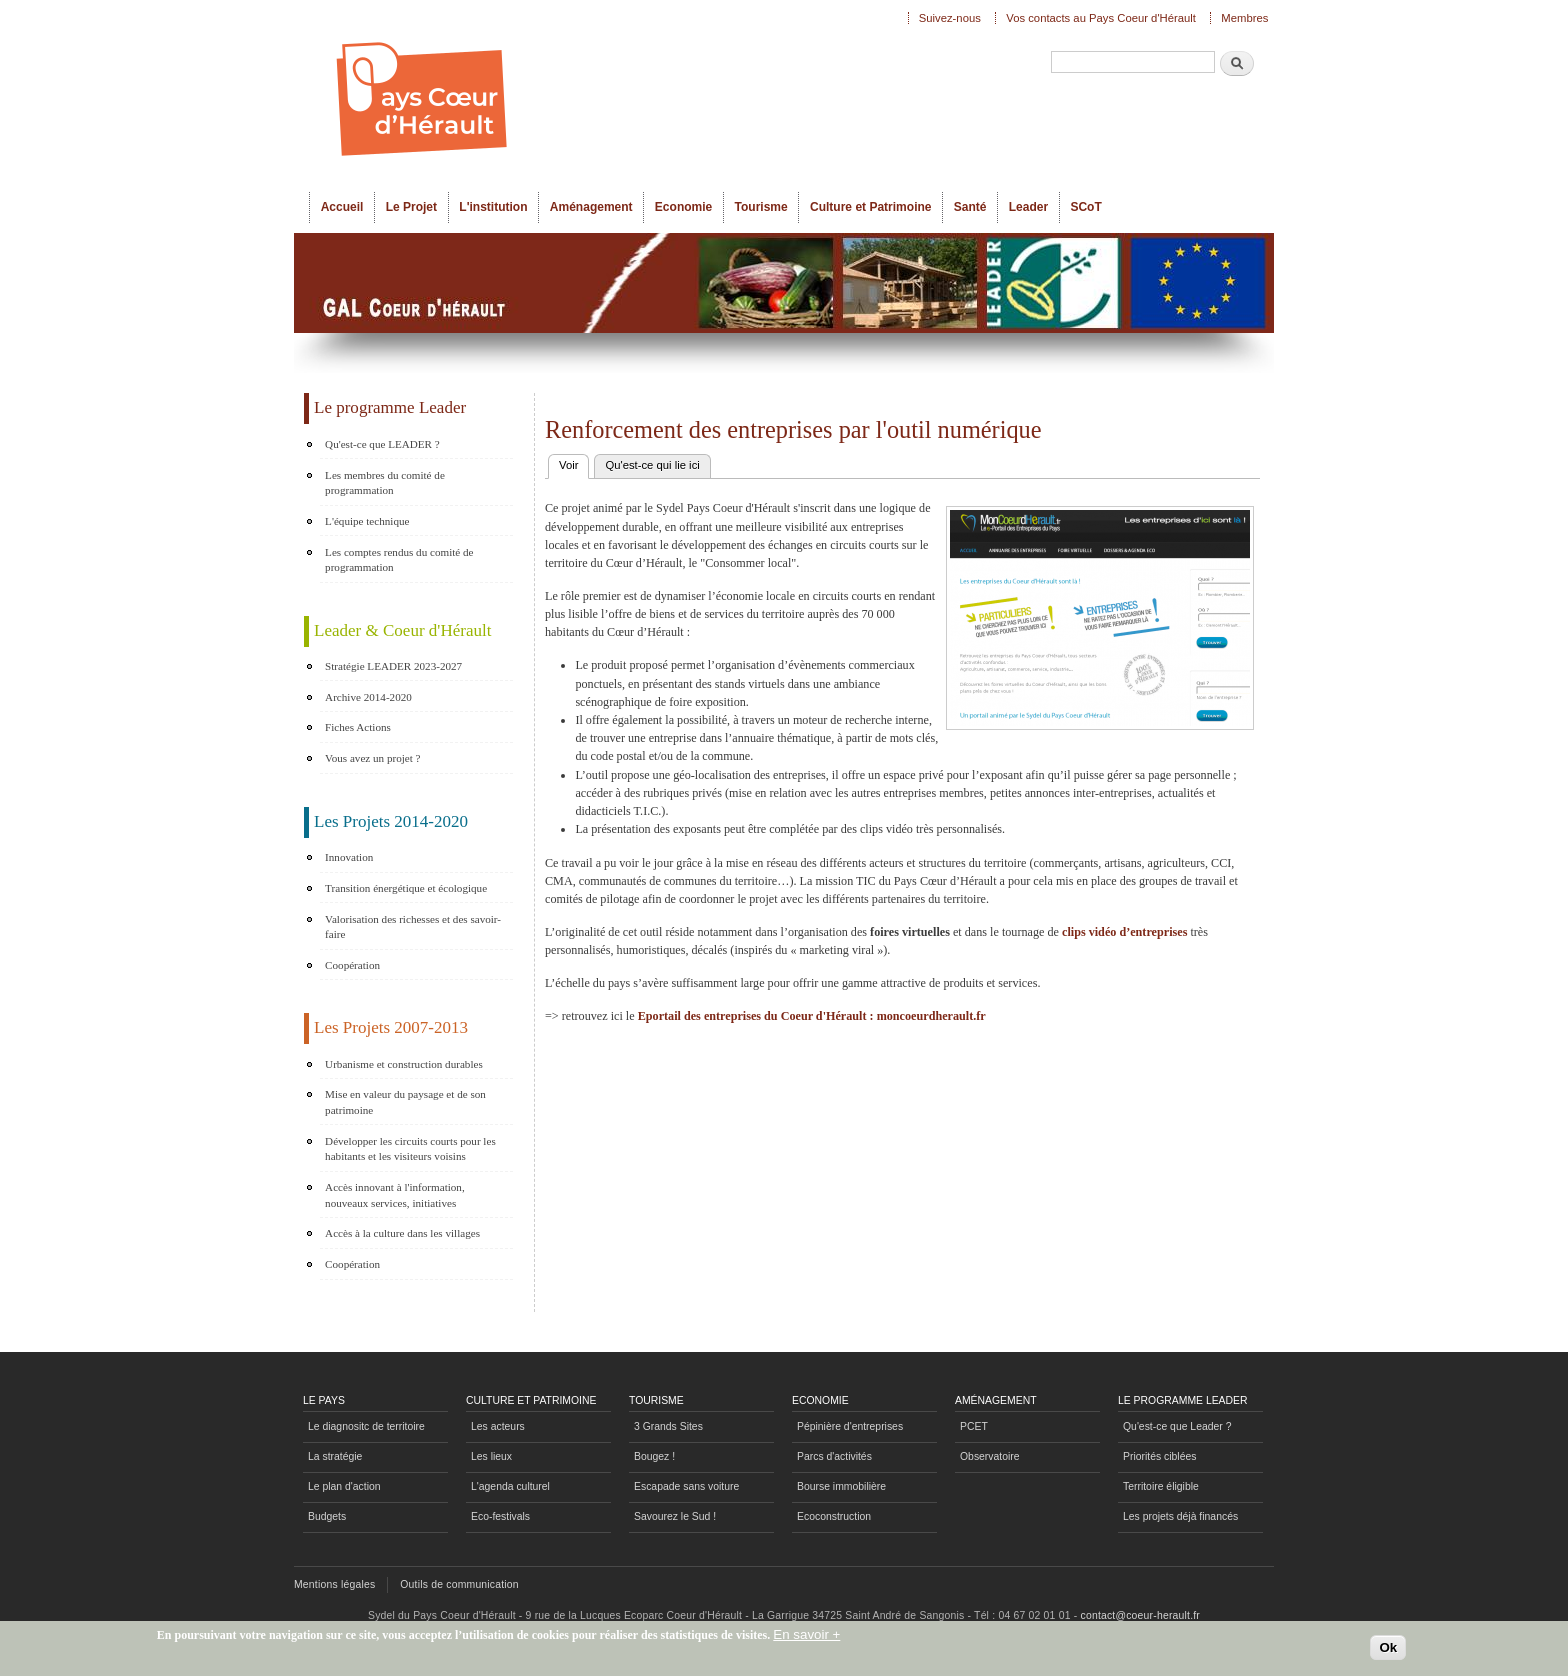 The width and height of the screenshot is (1568, 1676). I want to click on Qu'est-ce que LEADER ?, so click(382, 444).